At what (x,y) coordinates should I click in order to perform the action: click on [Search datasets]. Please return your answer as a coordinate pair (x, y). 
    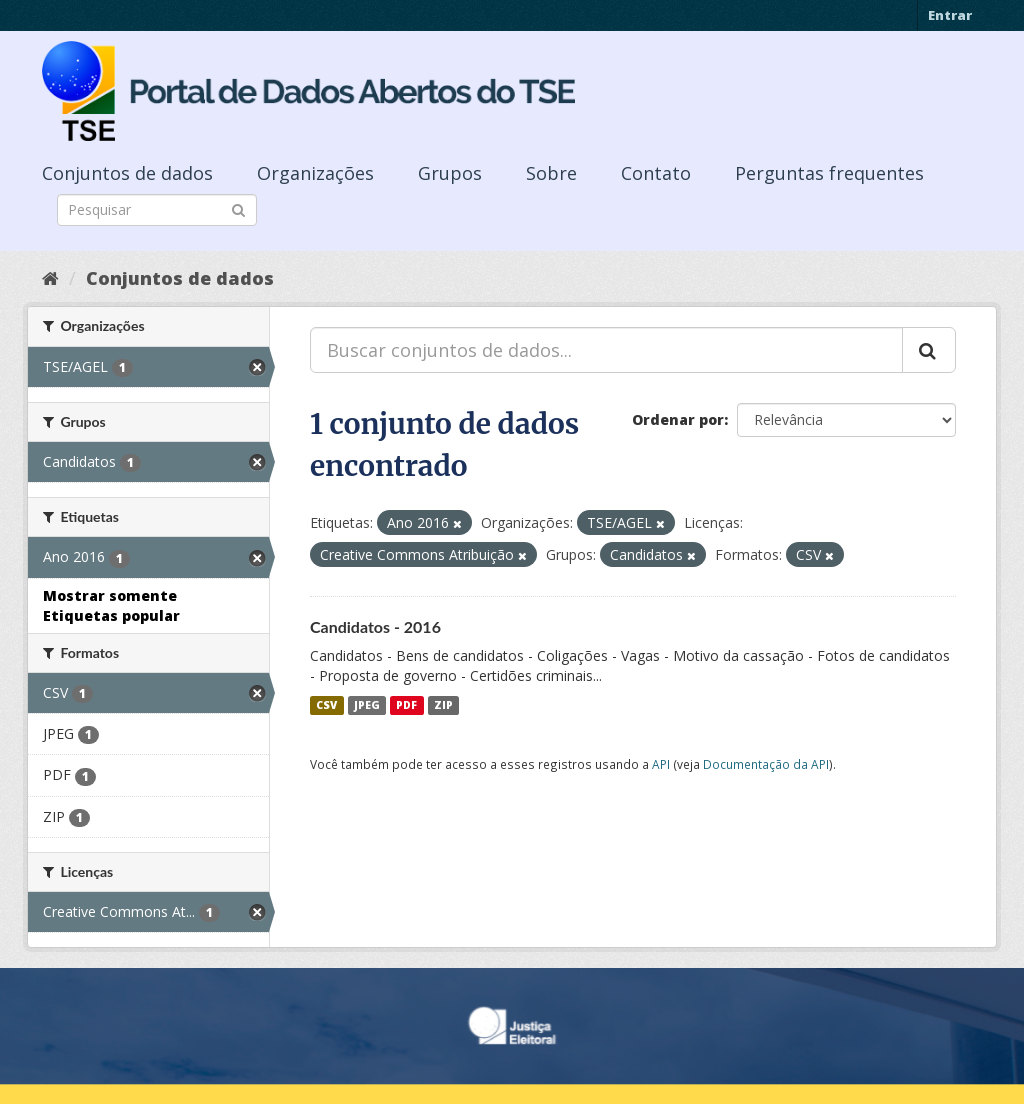
    Looking at the image, I should click on (157, 210).